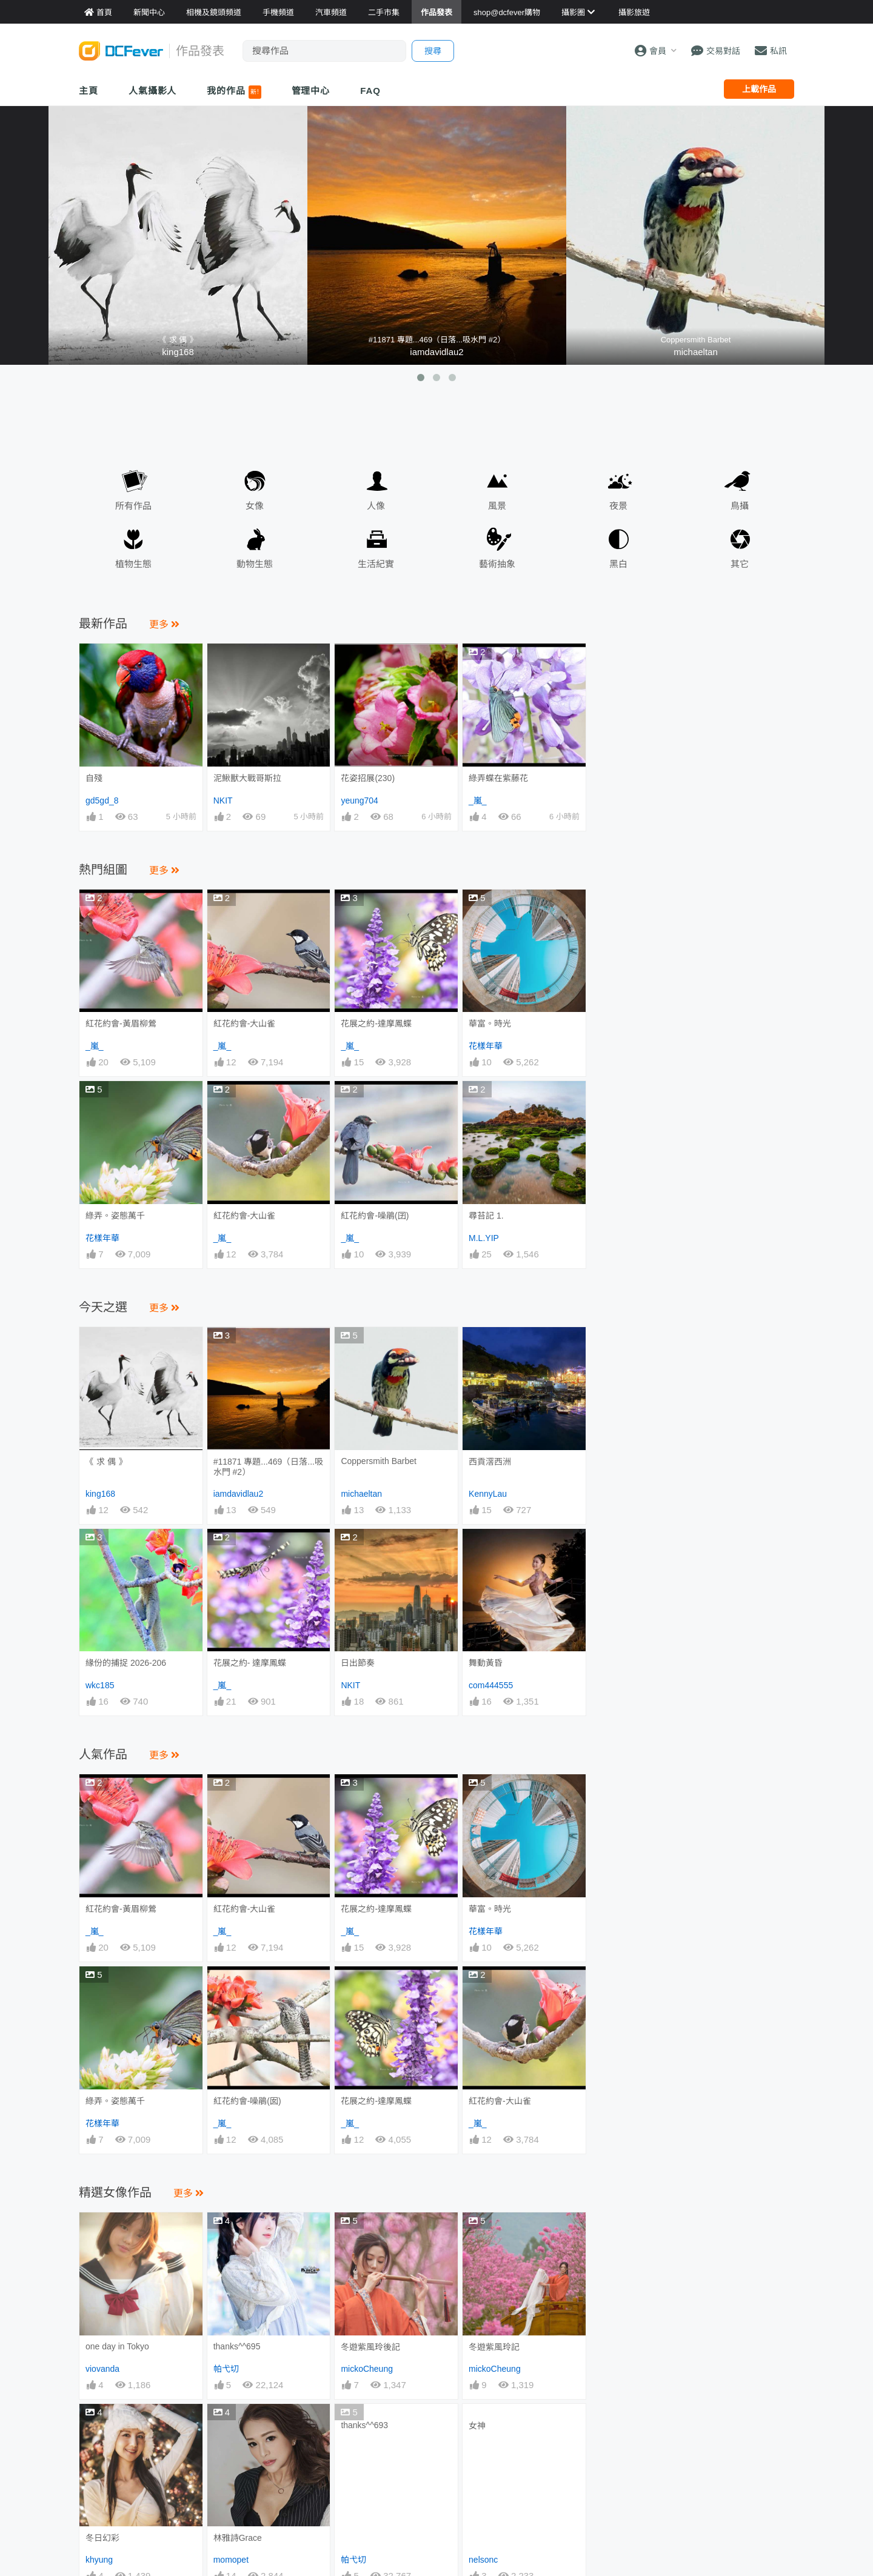 The width and height of the screenshot is (873, 2576). I want to click on 自殘, so click(93, 778).